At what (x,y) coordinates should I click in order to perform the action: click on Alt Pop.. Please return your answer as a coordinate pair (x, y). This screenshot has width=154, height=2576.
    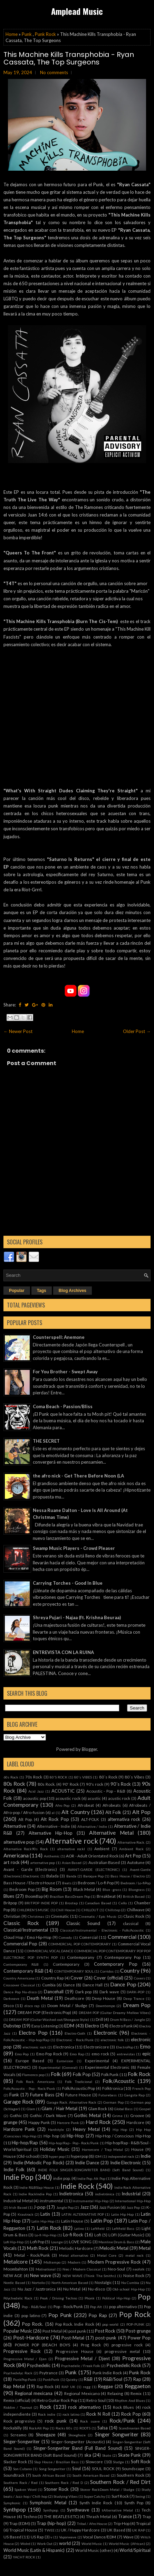
    Looking at the image, I should click on (25, 1819).